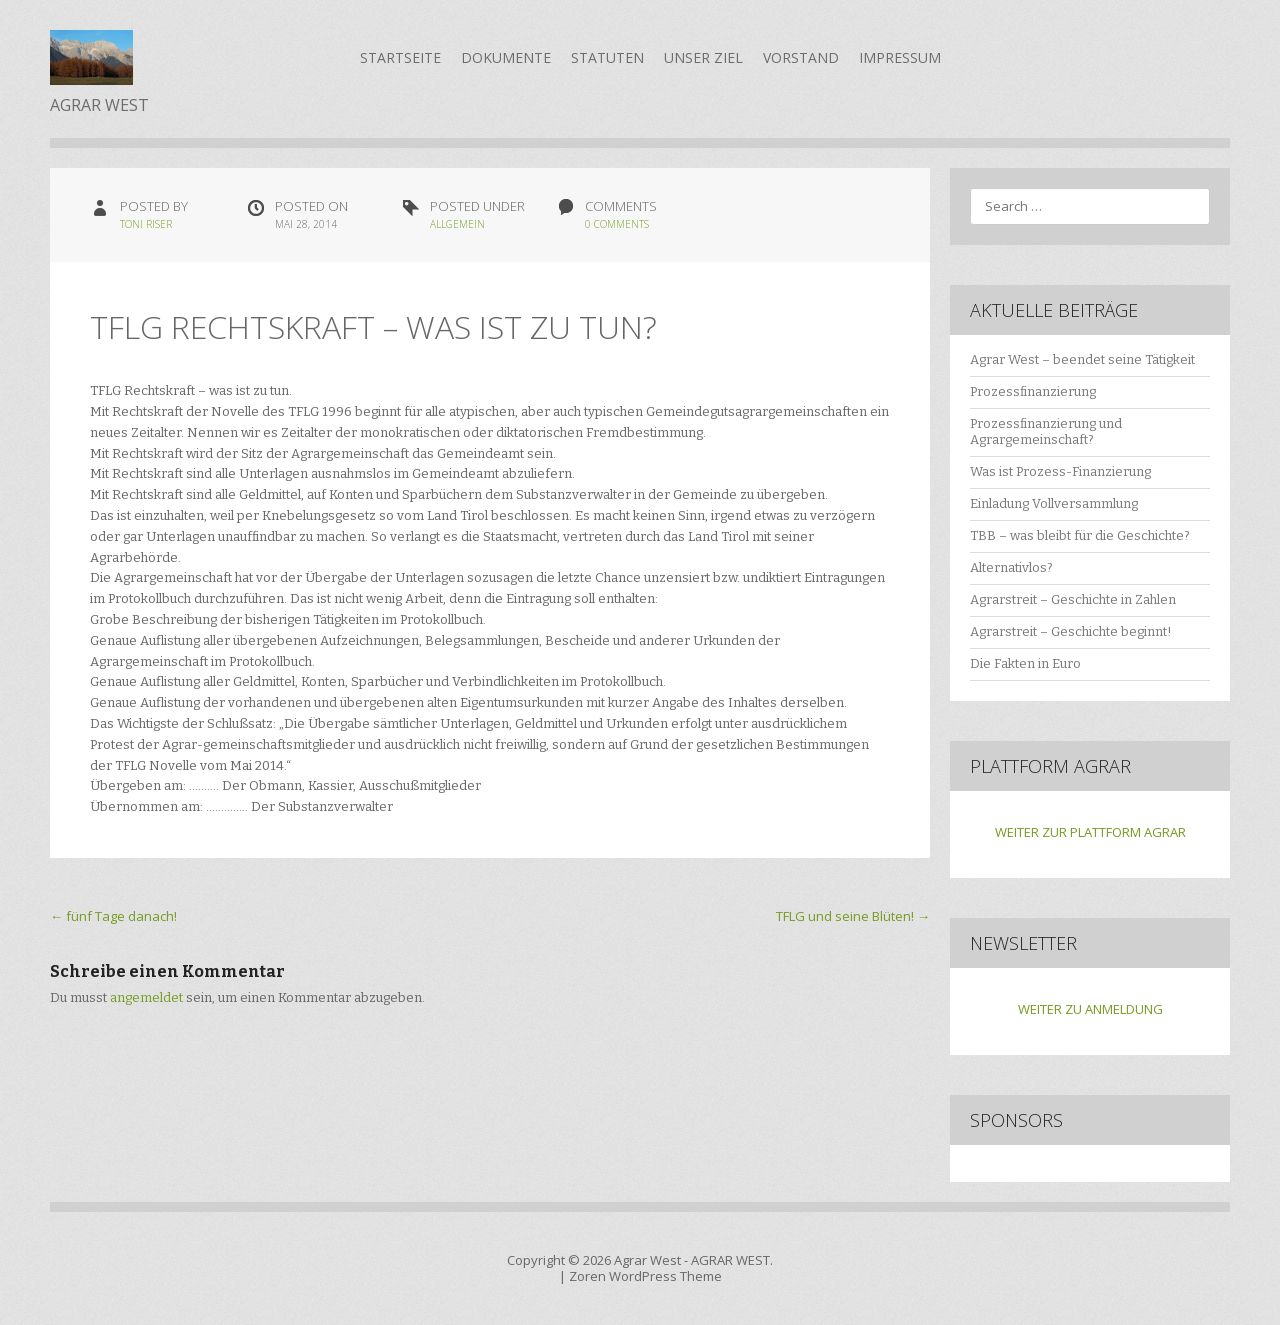 Image resolution: width=1280 pixels, height=1325 pixels. Describe the element at coordinates (146, 224) in the screenshot. I see `Toni Riser` at that location.